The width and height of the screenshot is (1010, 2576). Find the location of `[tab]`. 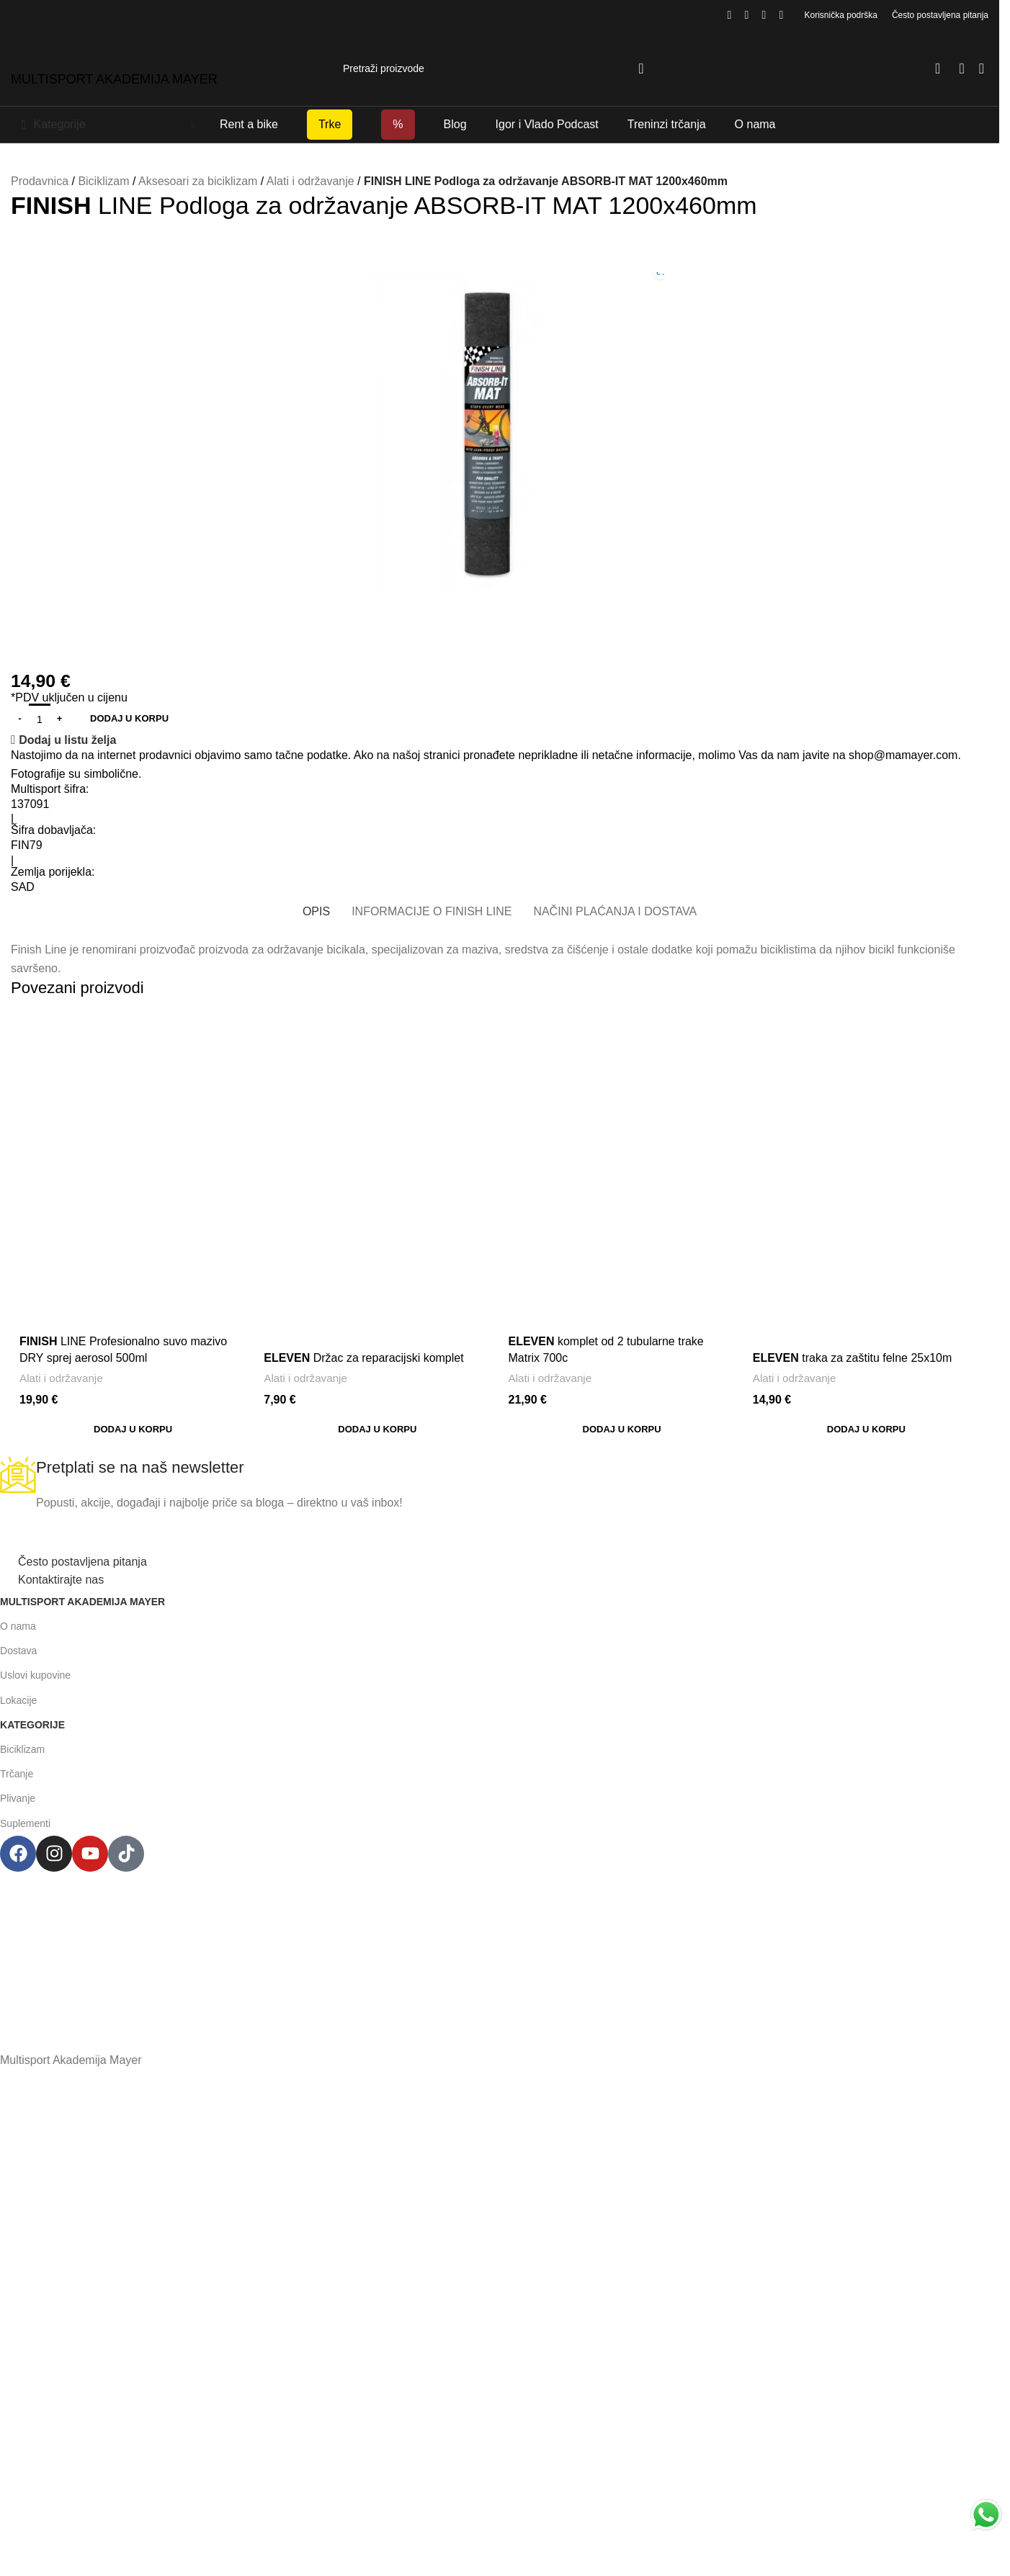

[tab] is located at coordinates (316, 911).